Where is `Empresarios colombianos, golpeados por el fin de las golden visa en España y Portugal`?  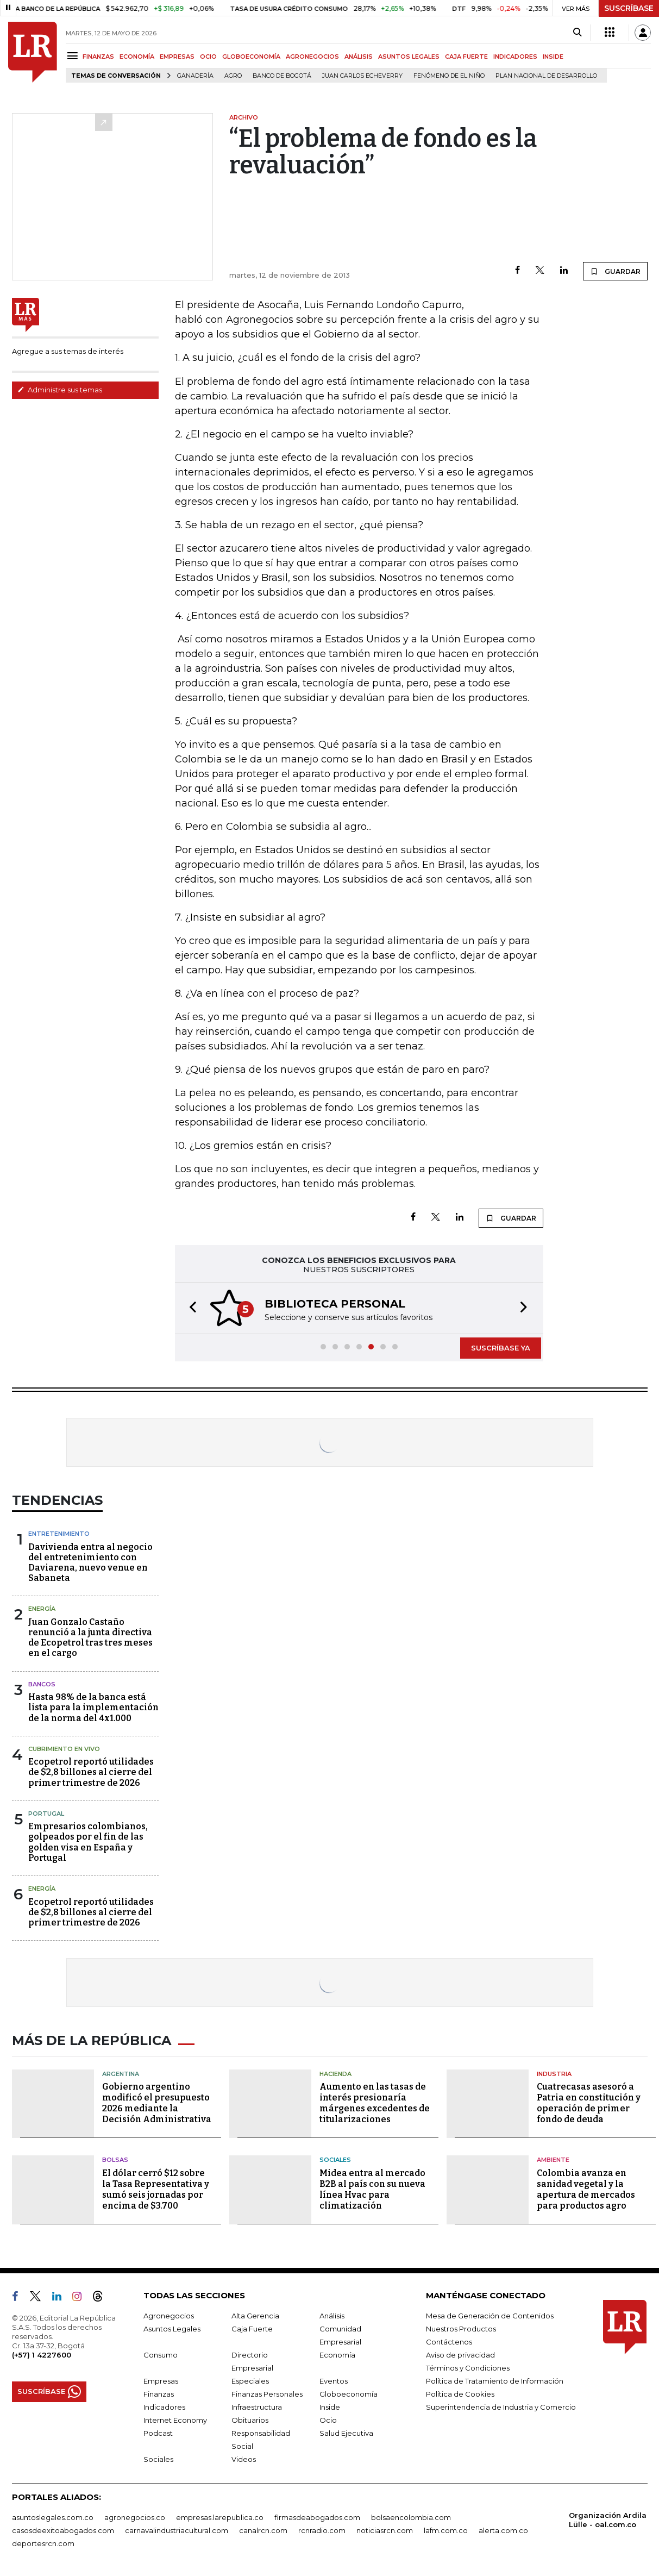
Empresarios colombianos, golpeados por el fin de las golden visa en España y Portugal is located at coordinates (88, 1842).